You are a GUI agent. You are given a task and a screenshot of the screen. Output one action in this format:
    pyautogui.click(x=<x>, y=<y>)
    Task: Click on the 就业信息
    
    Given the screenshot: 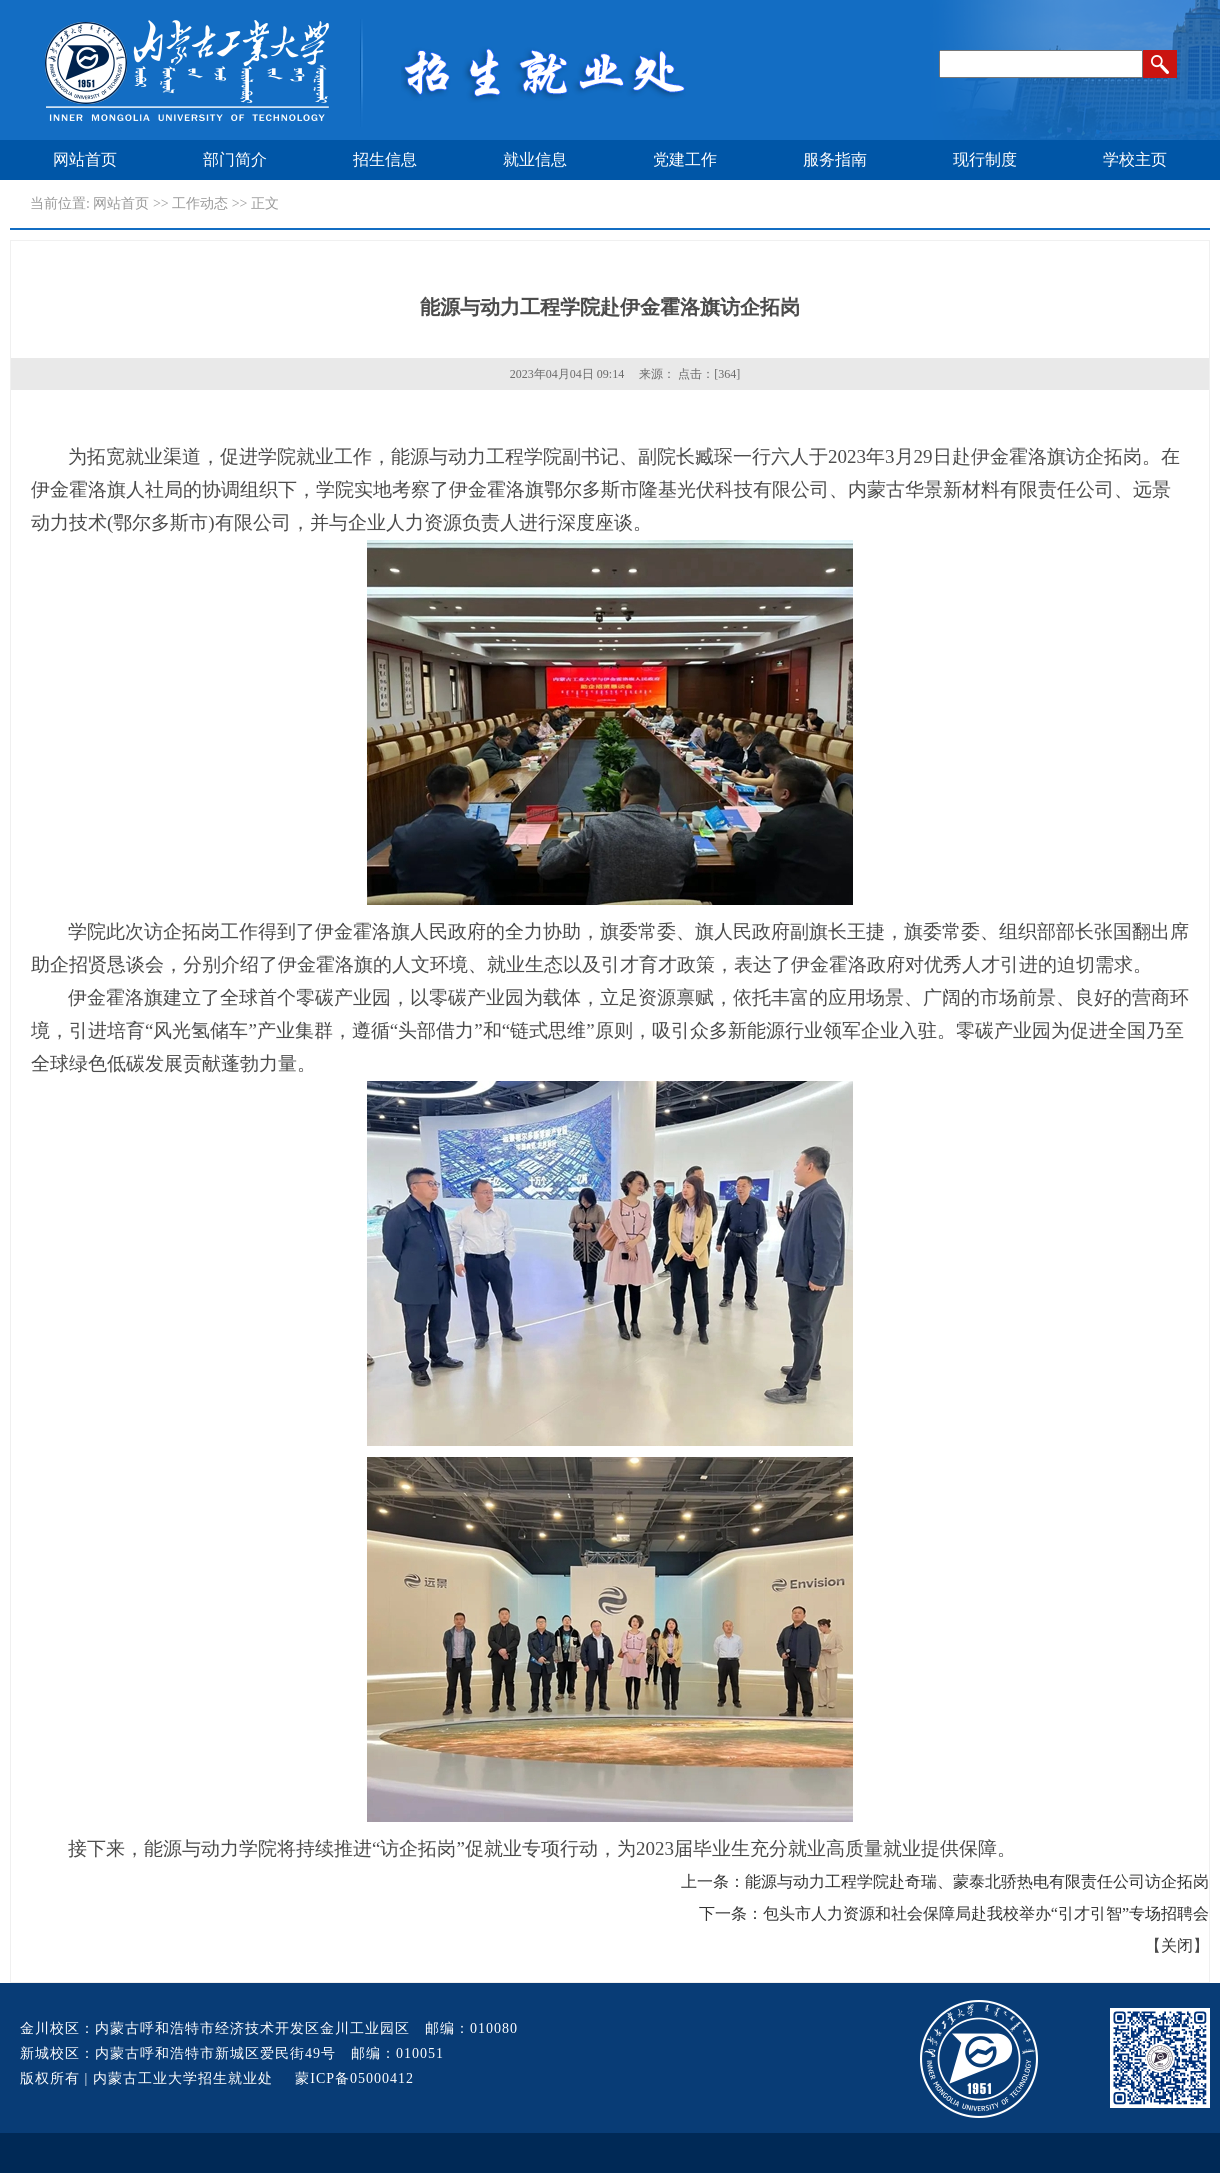 What is the action you would take?
    pyautogui.click(x=535, y=159)
    